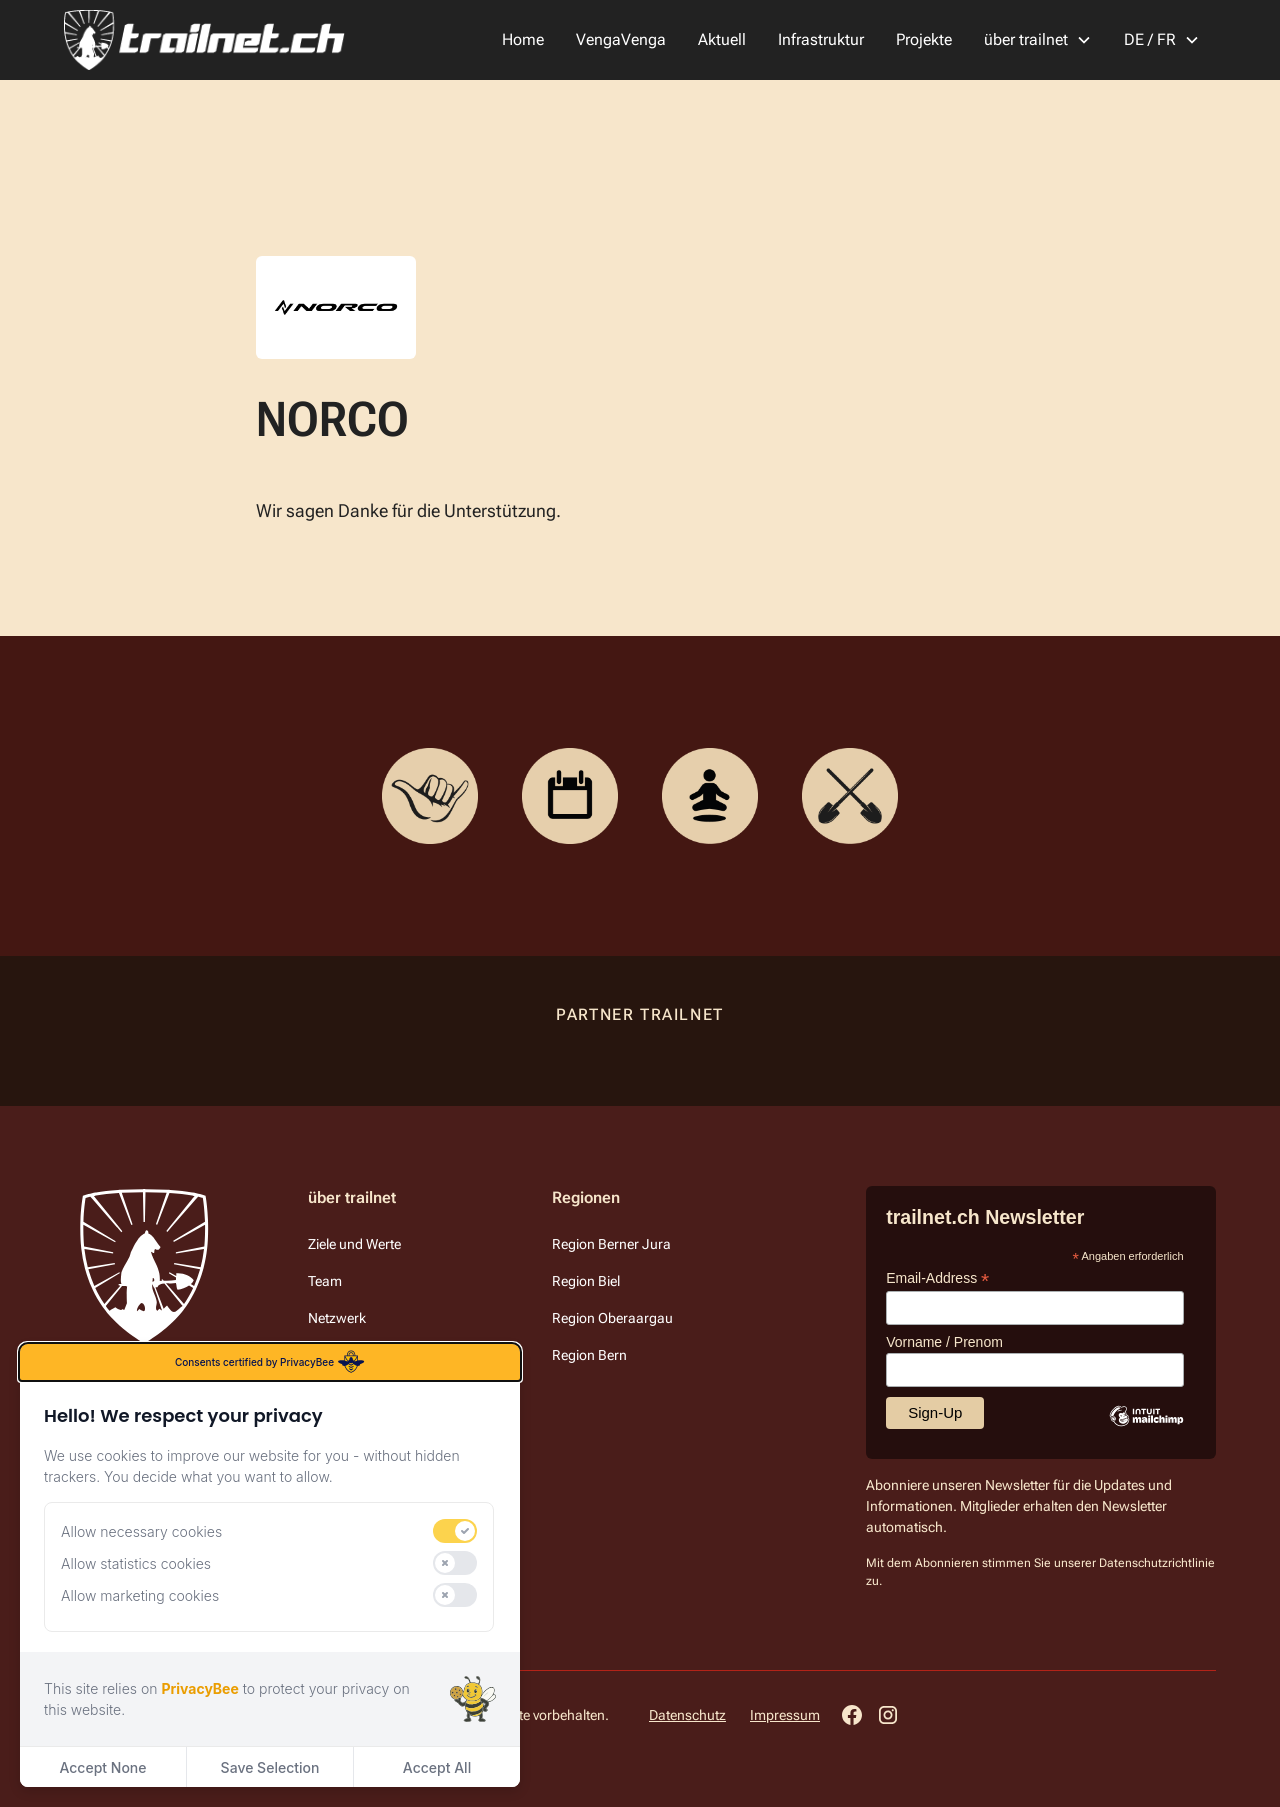  What do you see at coordinates (611, 1244) in the screenshot?
I see `Region Berner Jura` at bounding box center [611, 1244].